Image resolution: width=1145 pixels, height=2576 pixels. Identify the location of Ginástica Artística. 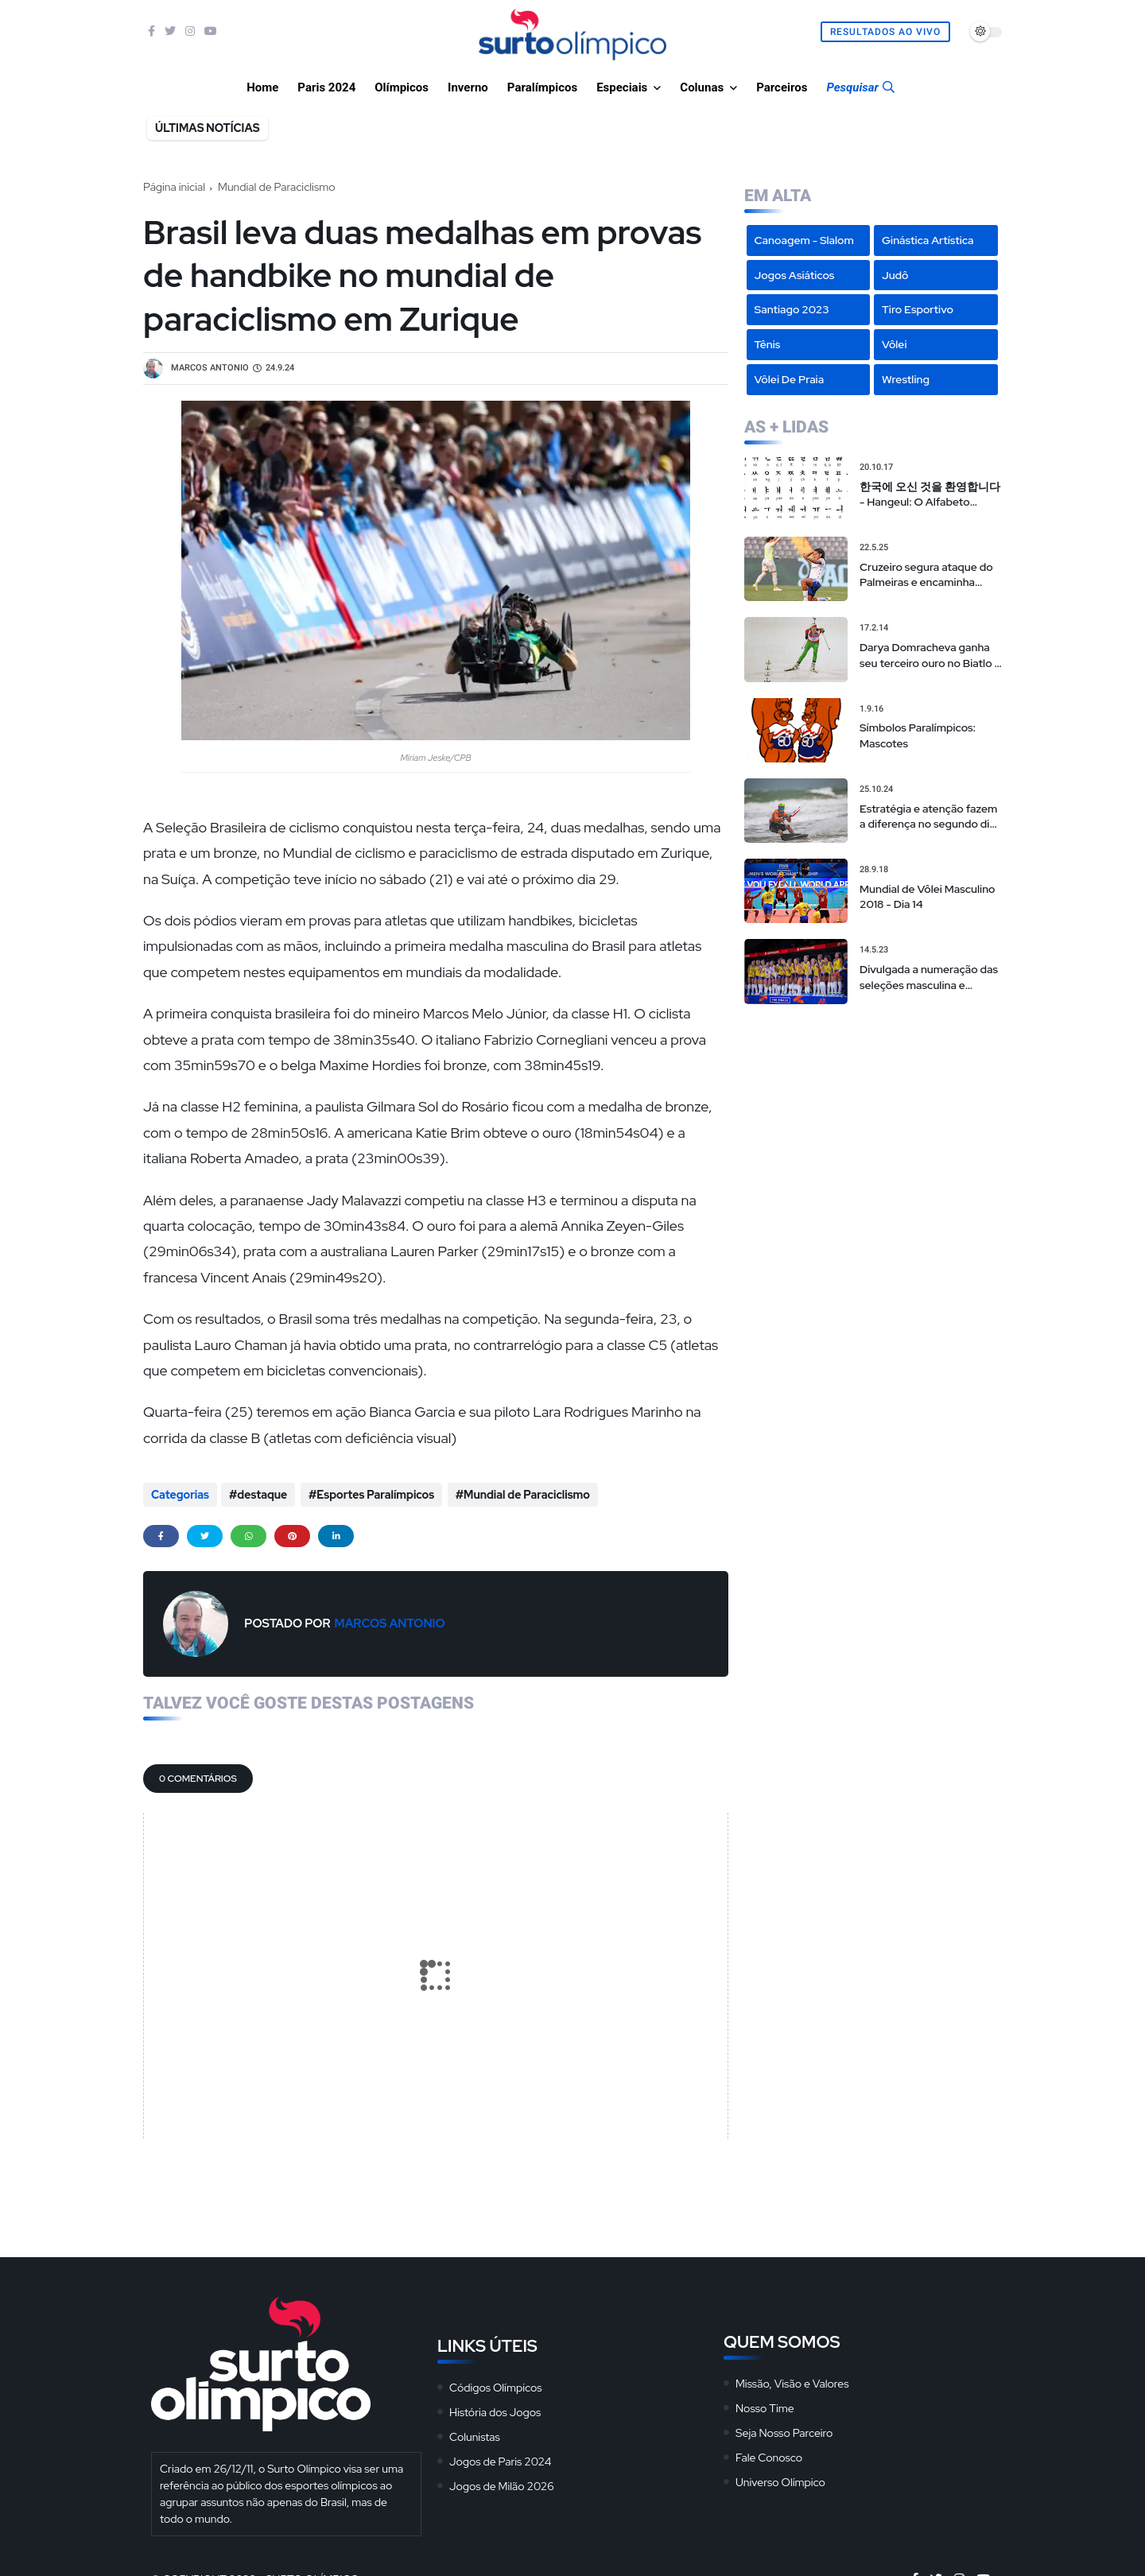
(928, 240).